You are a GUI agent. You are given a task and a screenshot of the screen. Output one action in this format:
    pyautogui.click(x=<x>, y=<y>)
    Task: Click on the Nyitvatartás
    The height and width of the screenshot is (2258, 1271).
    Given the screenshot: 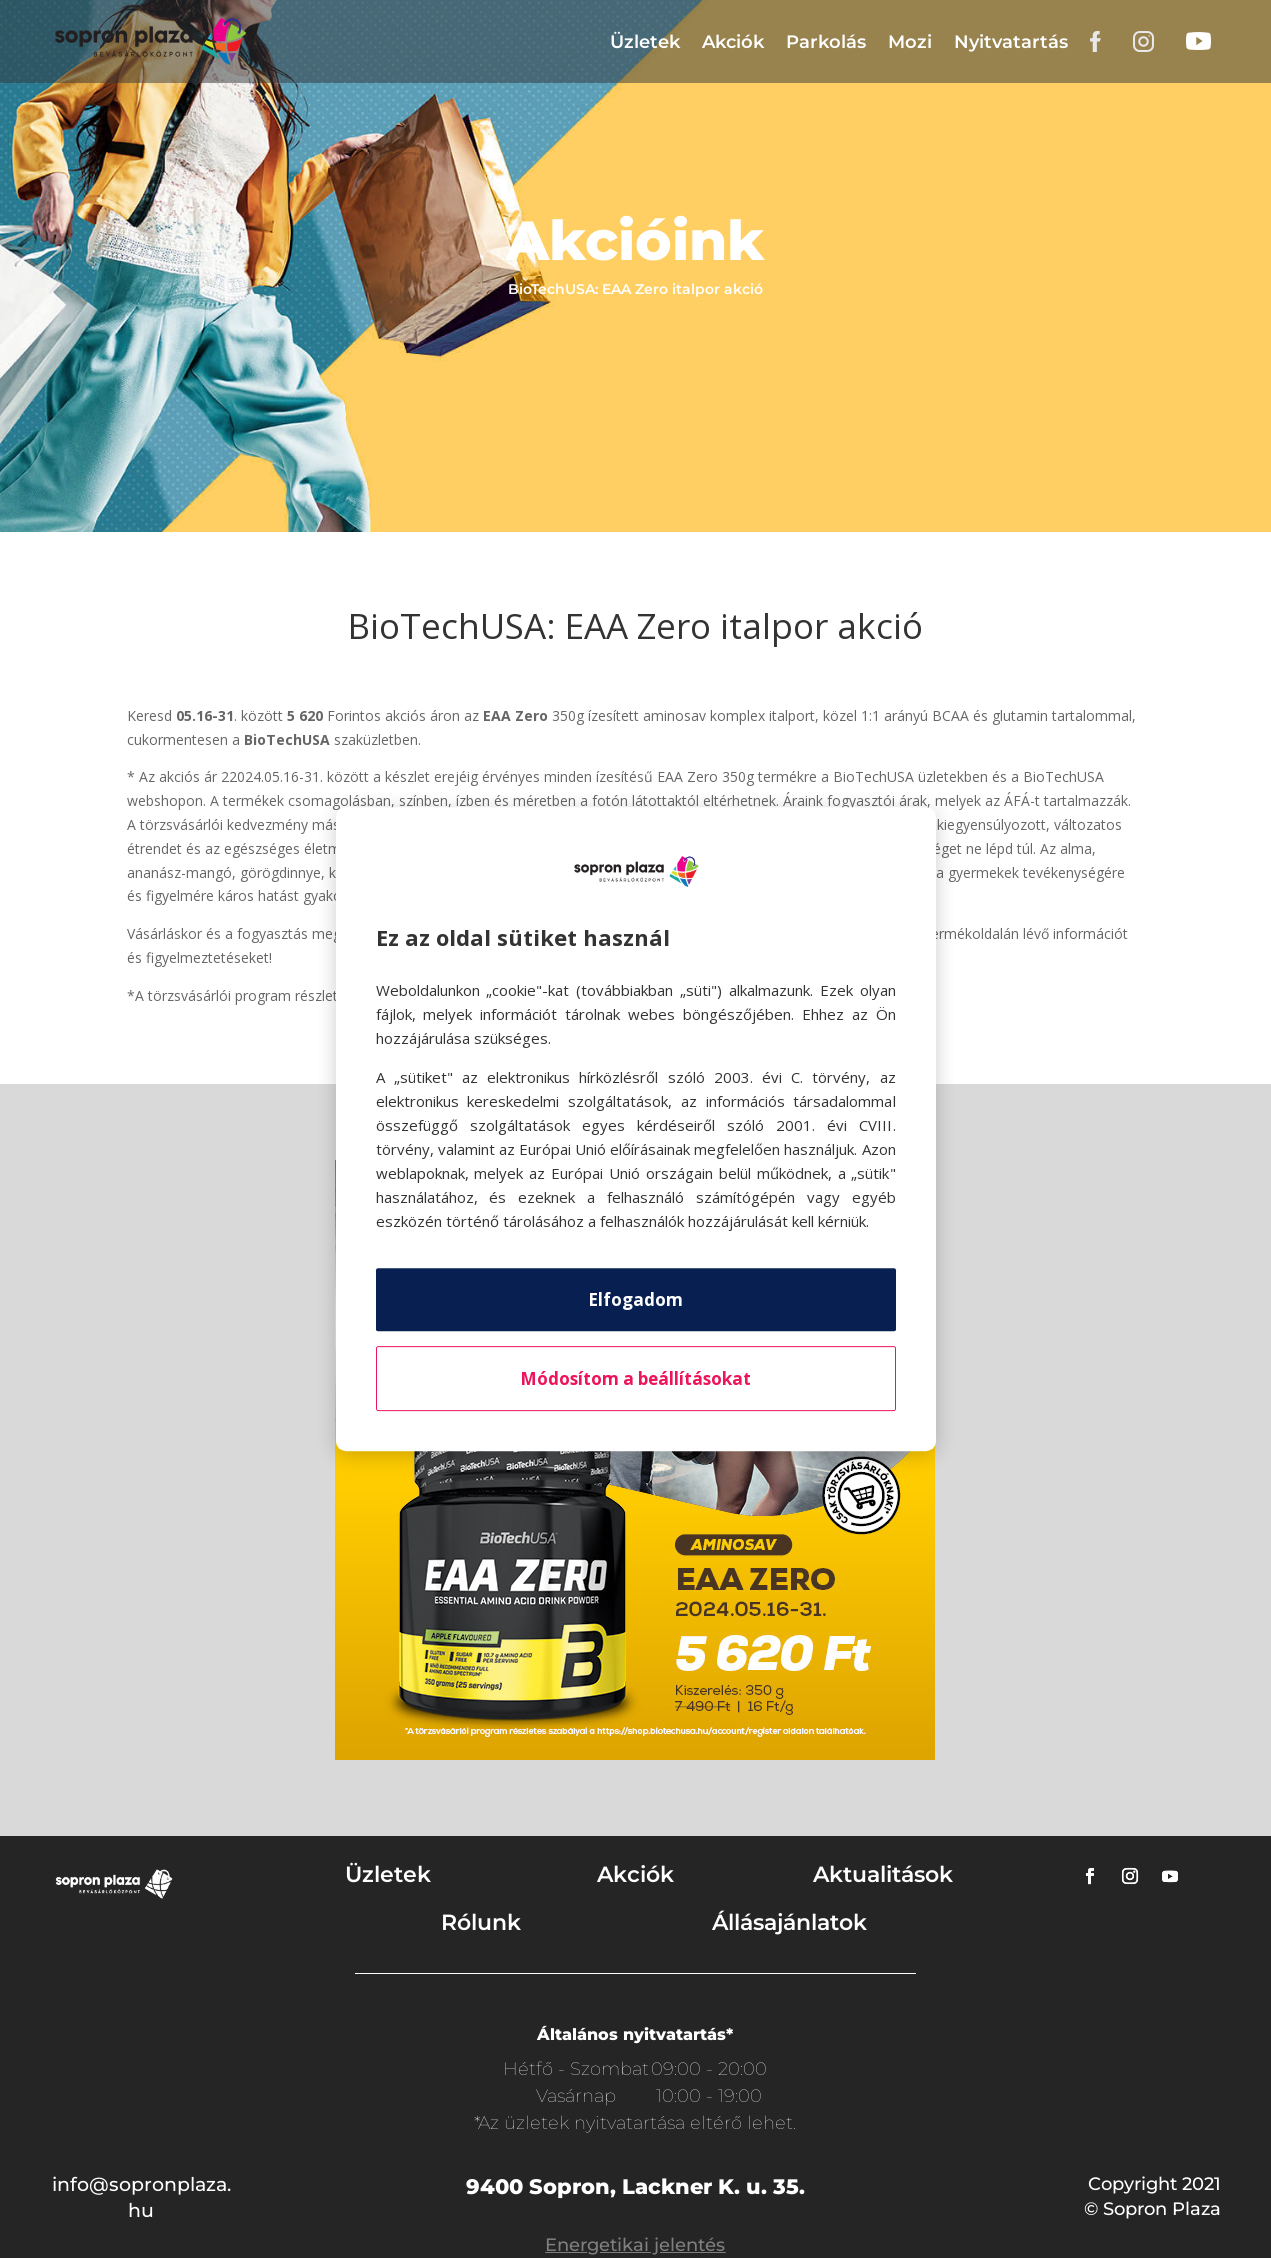 What is the action you would take?
    pyautogui.click(x=1011, y=42)
    